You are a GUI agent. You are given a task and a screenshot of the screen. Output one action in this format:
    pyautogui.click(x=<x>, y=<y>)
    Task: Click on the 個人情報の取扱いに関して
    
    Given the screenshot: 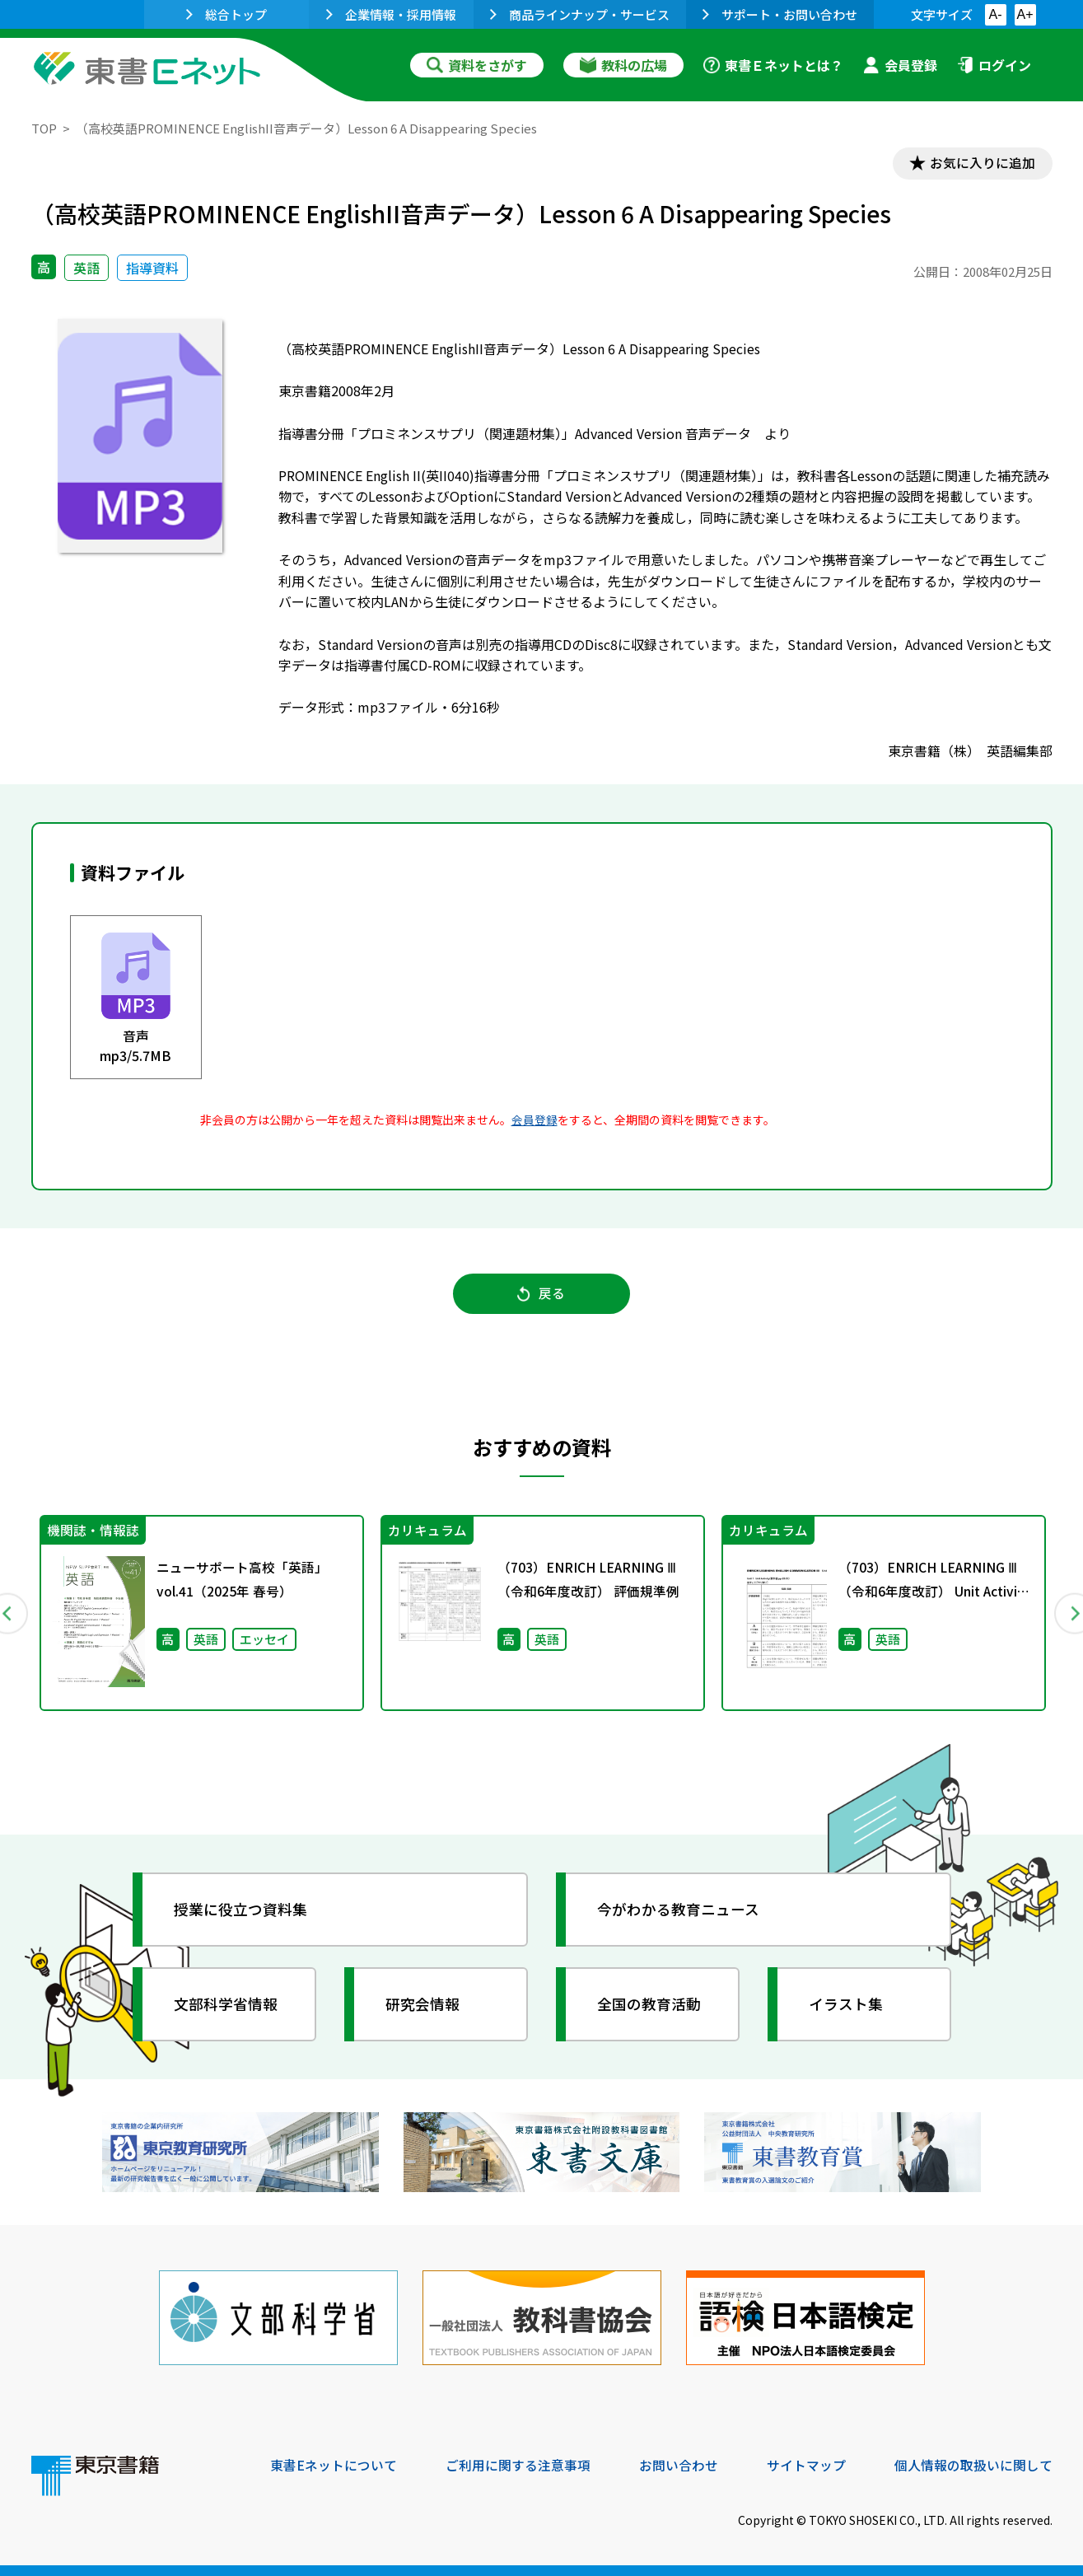 What is the action you would take?
    pyautogui.click(x=973, y=2464)
    